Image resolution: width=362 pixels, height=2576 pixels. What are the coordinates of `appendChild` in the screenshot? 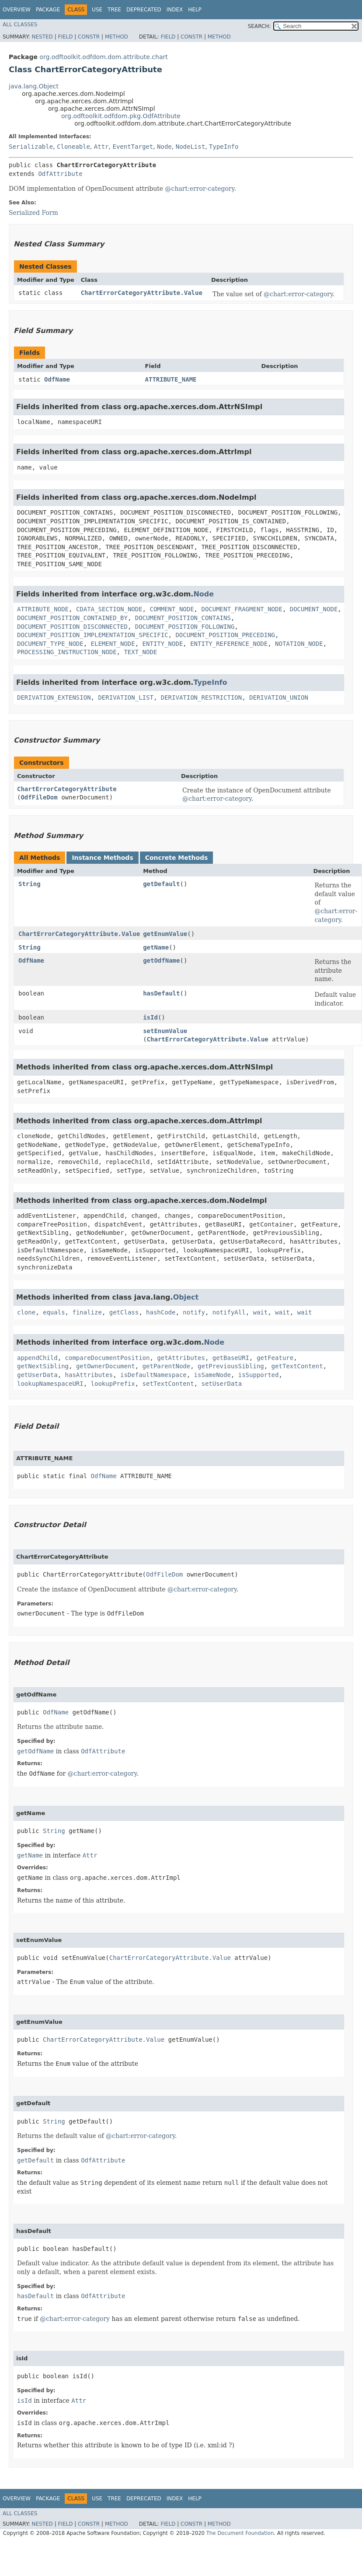 It's located at (37, 1357).